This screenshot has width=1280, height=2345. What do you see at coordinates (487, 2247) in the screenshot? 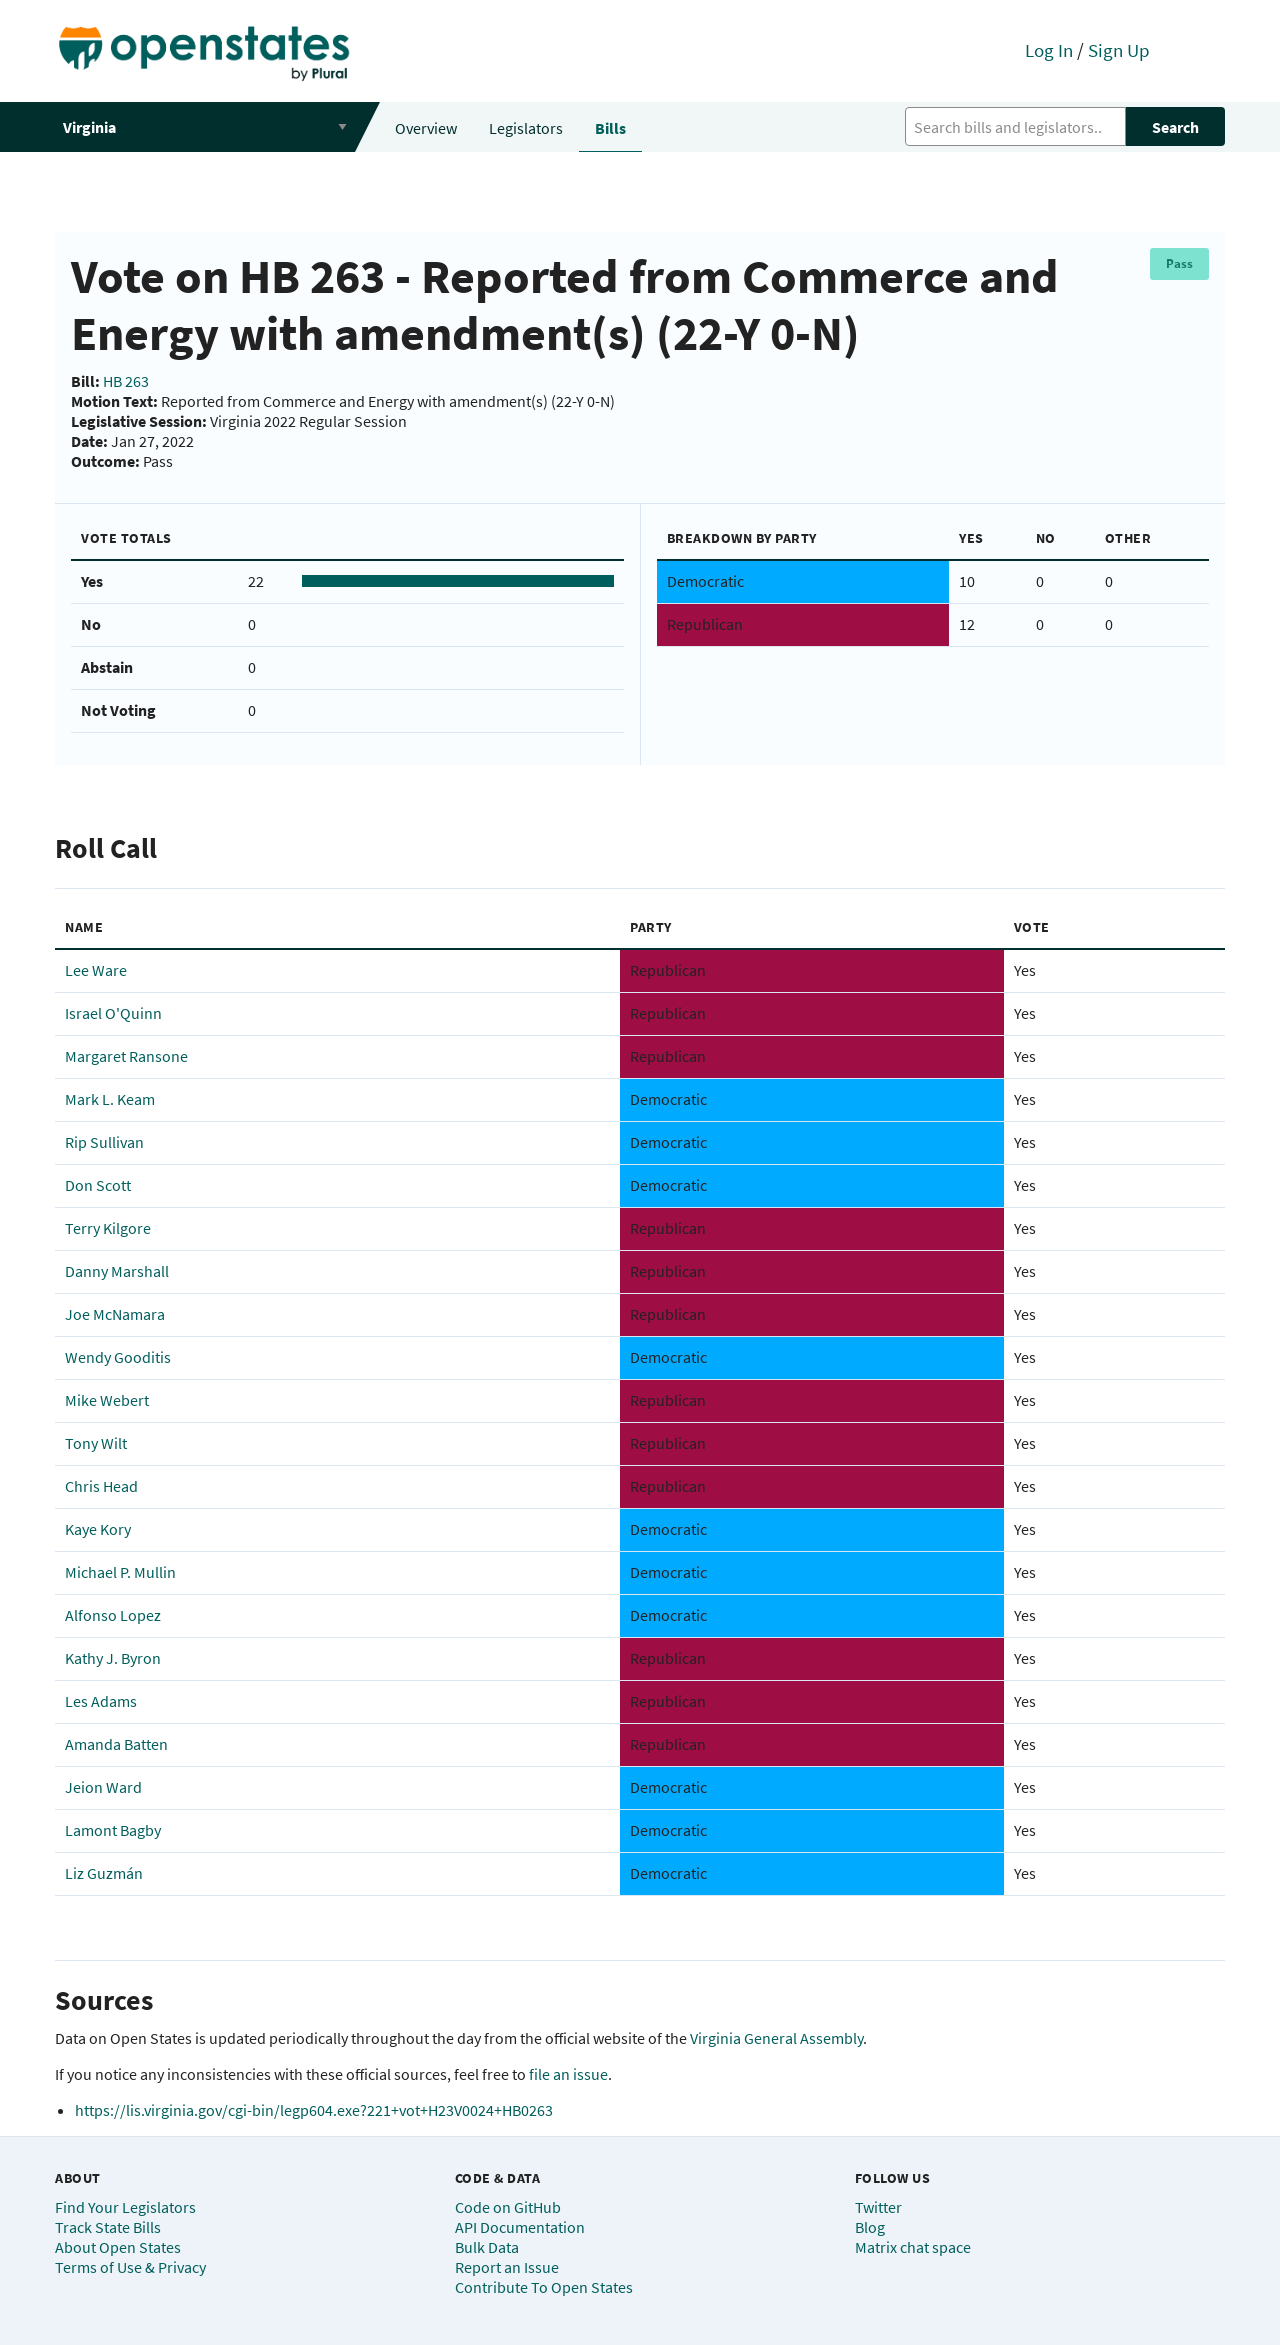
I see `Bulk Data` at bounding box center [487, 2247].